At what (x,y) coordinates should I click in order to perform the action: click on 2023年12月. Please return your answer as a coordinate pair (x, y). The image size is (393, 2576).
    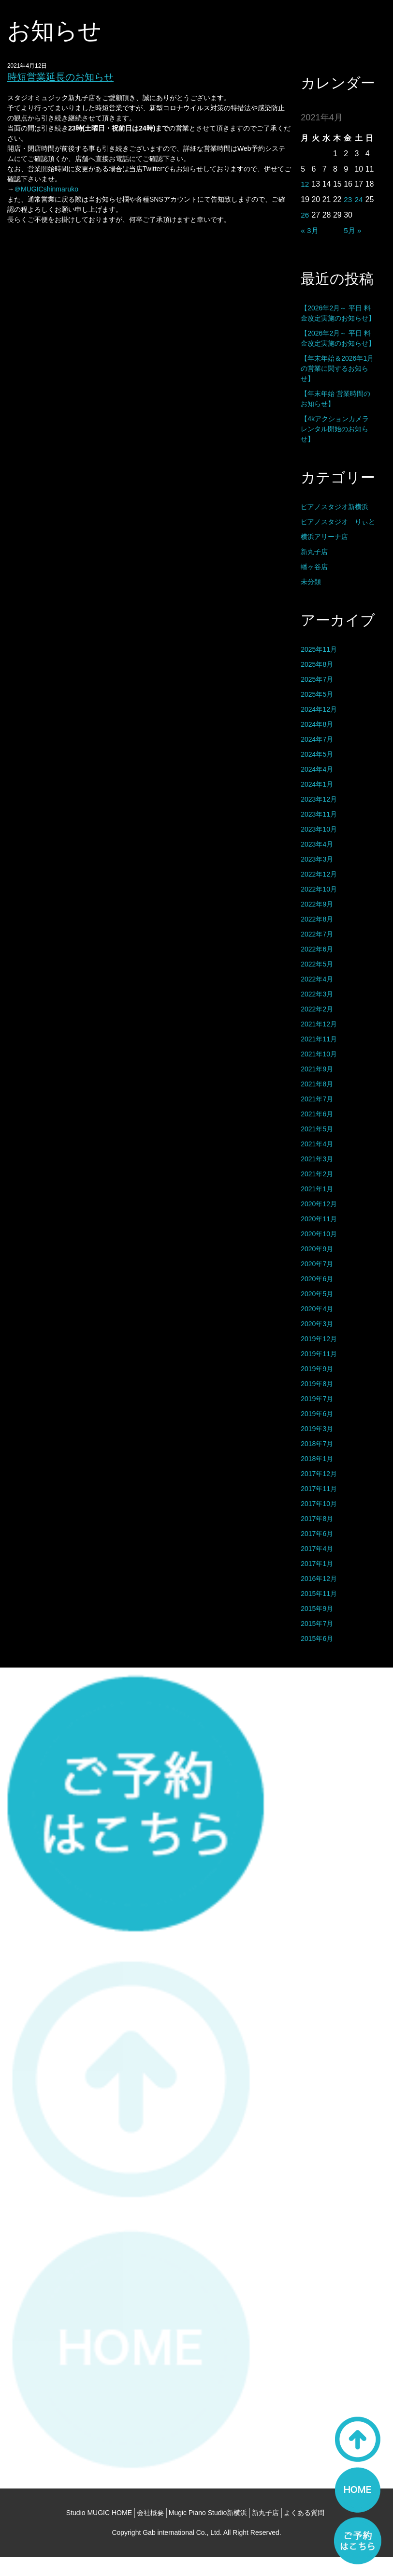
    Looking at the image, I should click on (319, 799).